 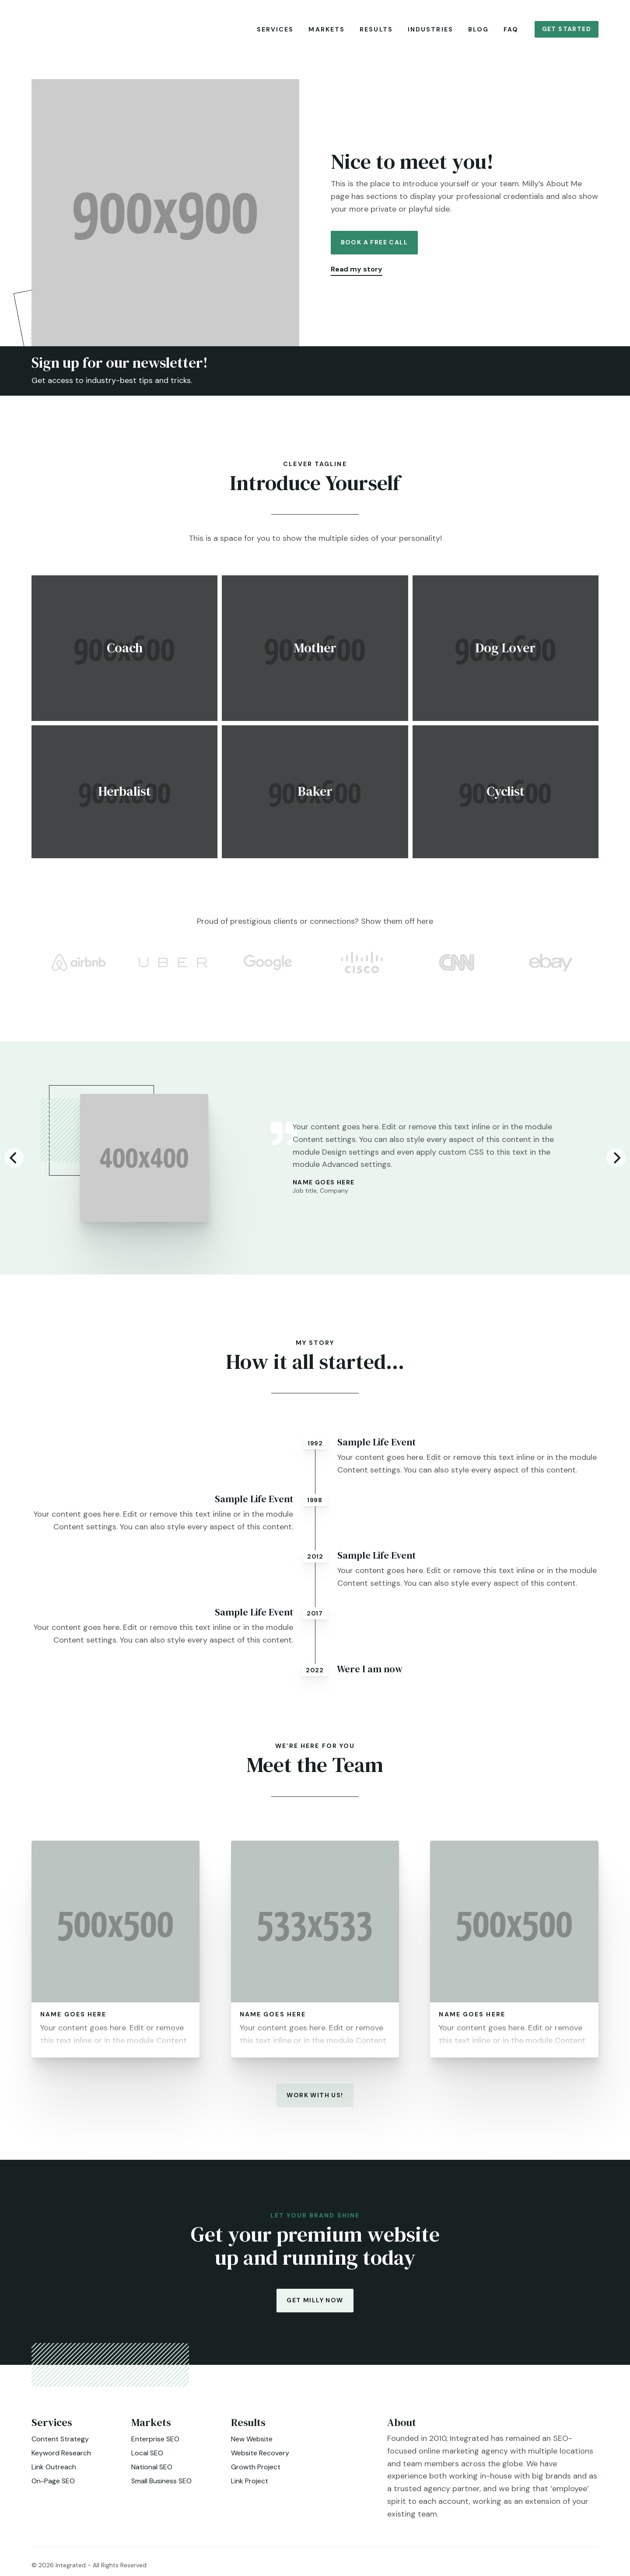 What do you see at coordinates (260, 2459) in the screenshot?
I see `Website Recovery` at bounding box center [260, 2459].